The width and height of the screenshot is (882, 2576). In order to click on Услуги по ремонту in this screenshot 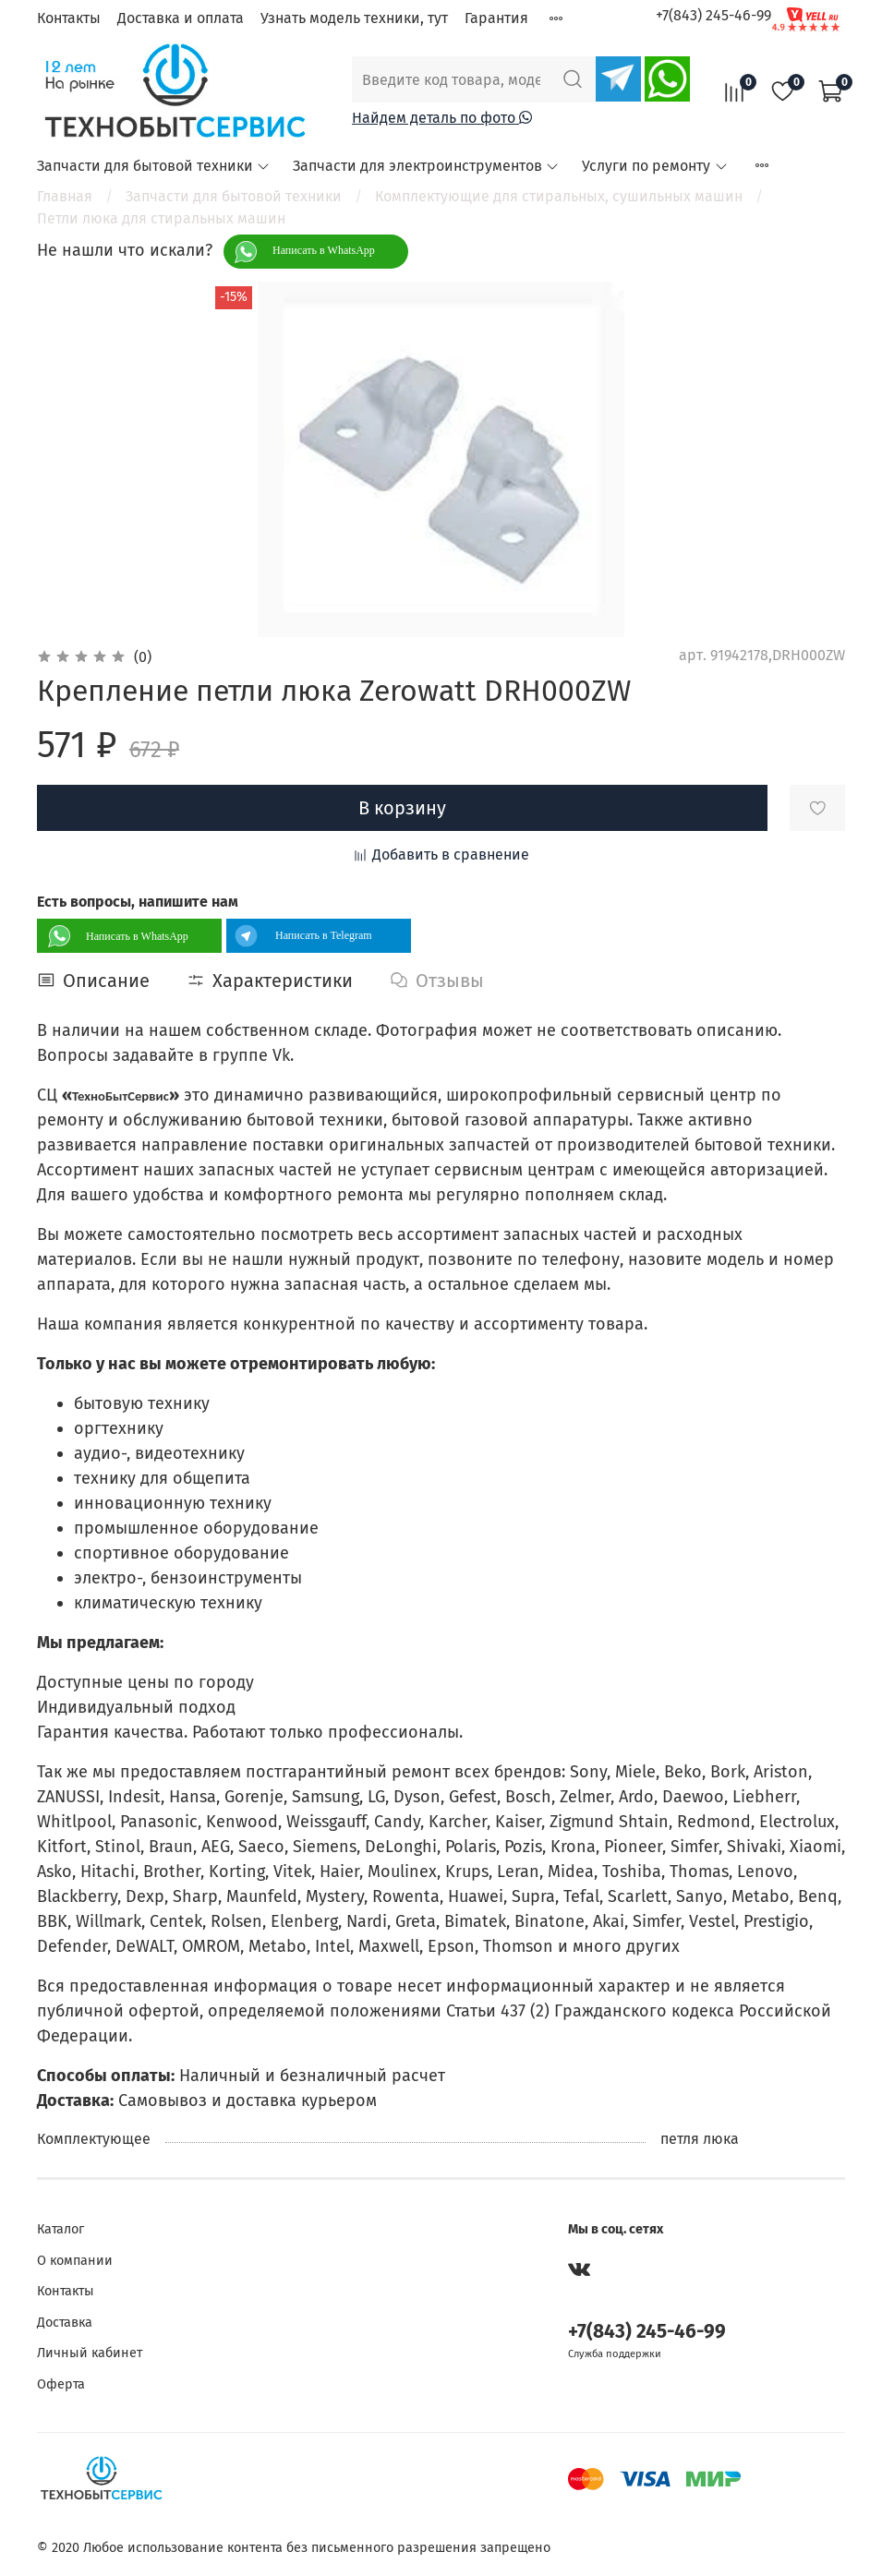, I will do `click(655, 166)`.